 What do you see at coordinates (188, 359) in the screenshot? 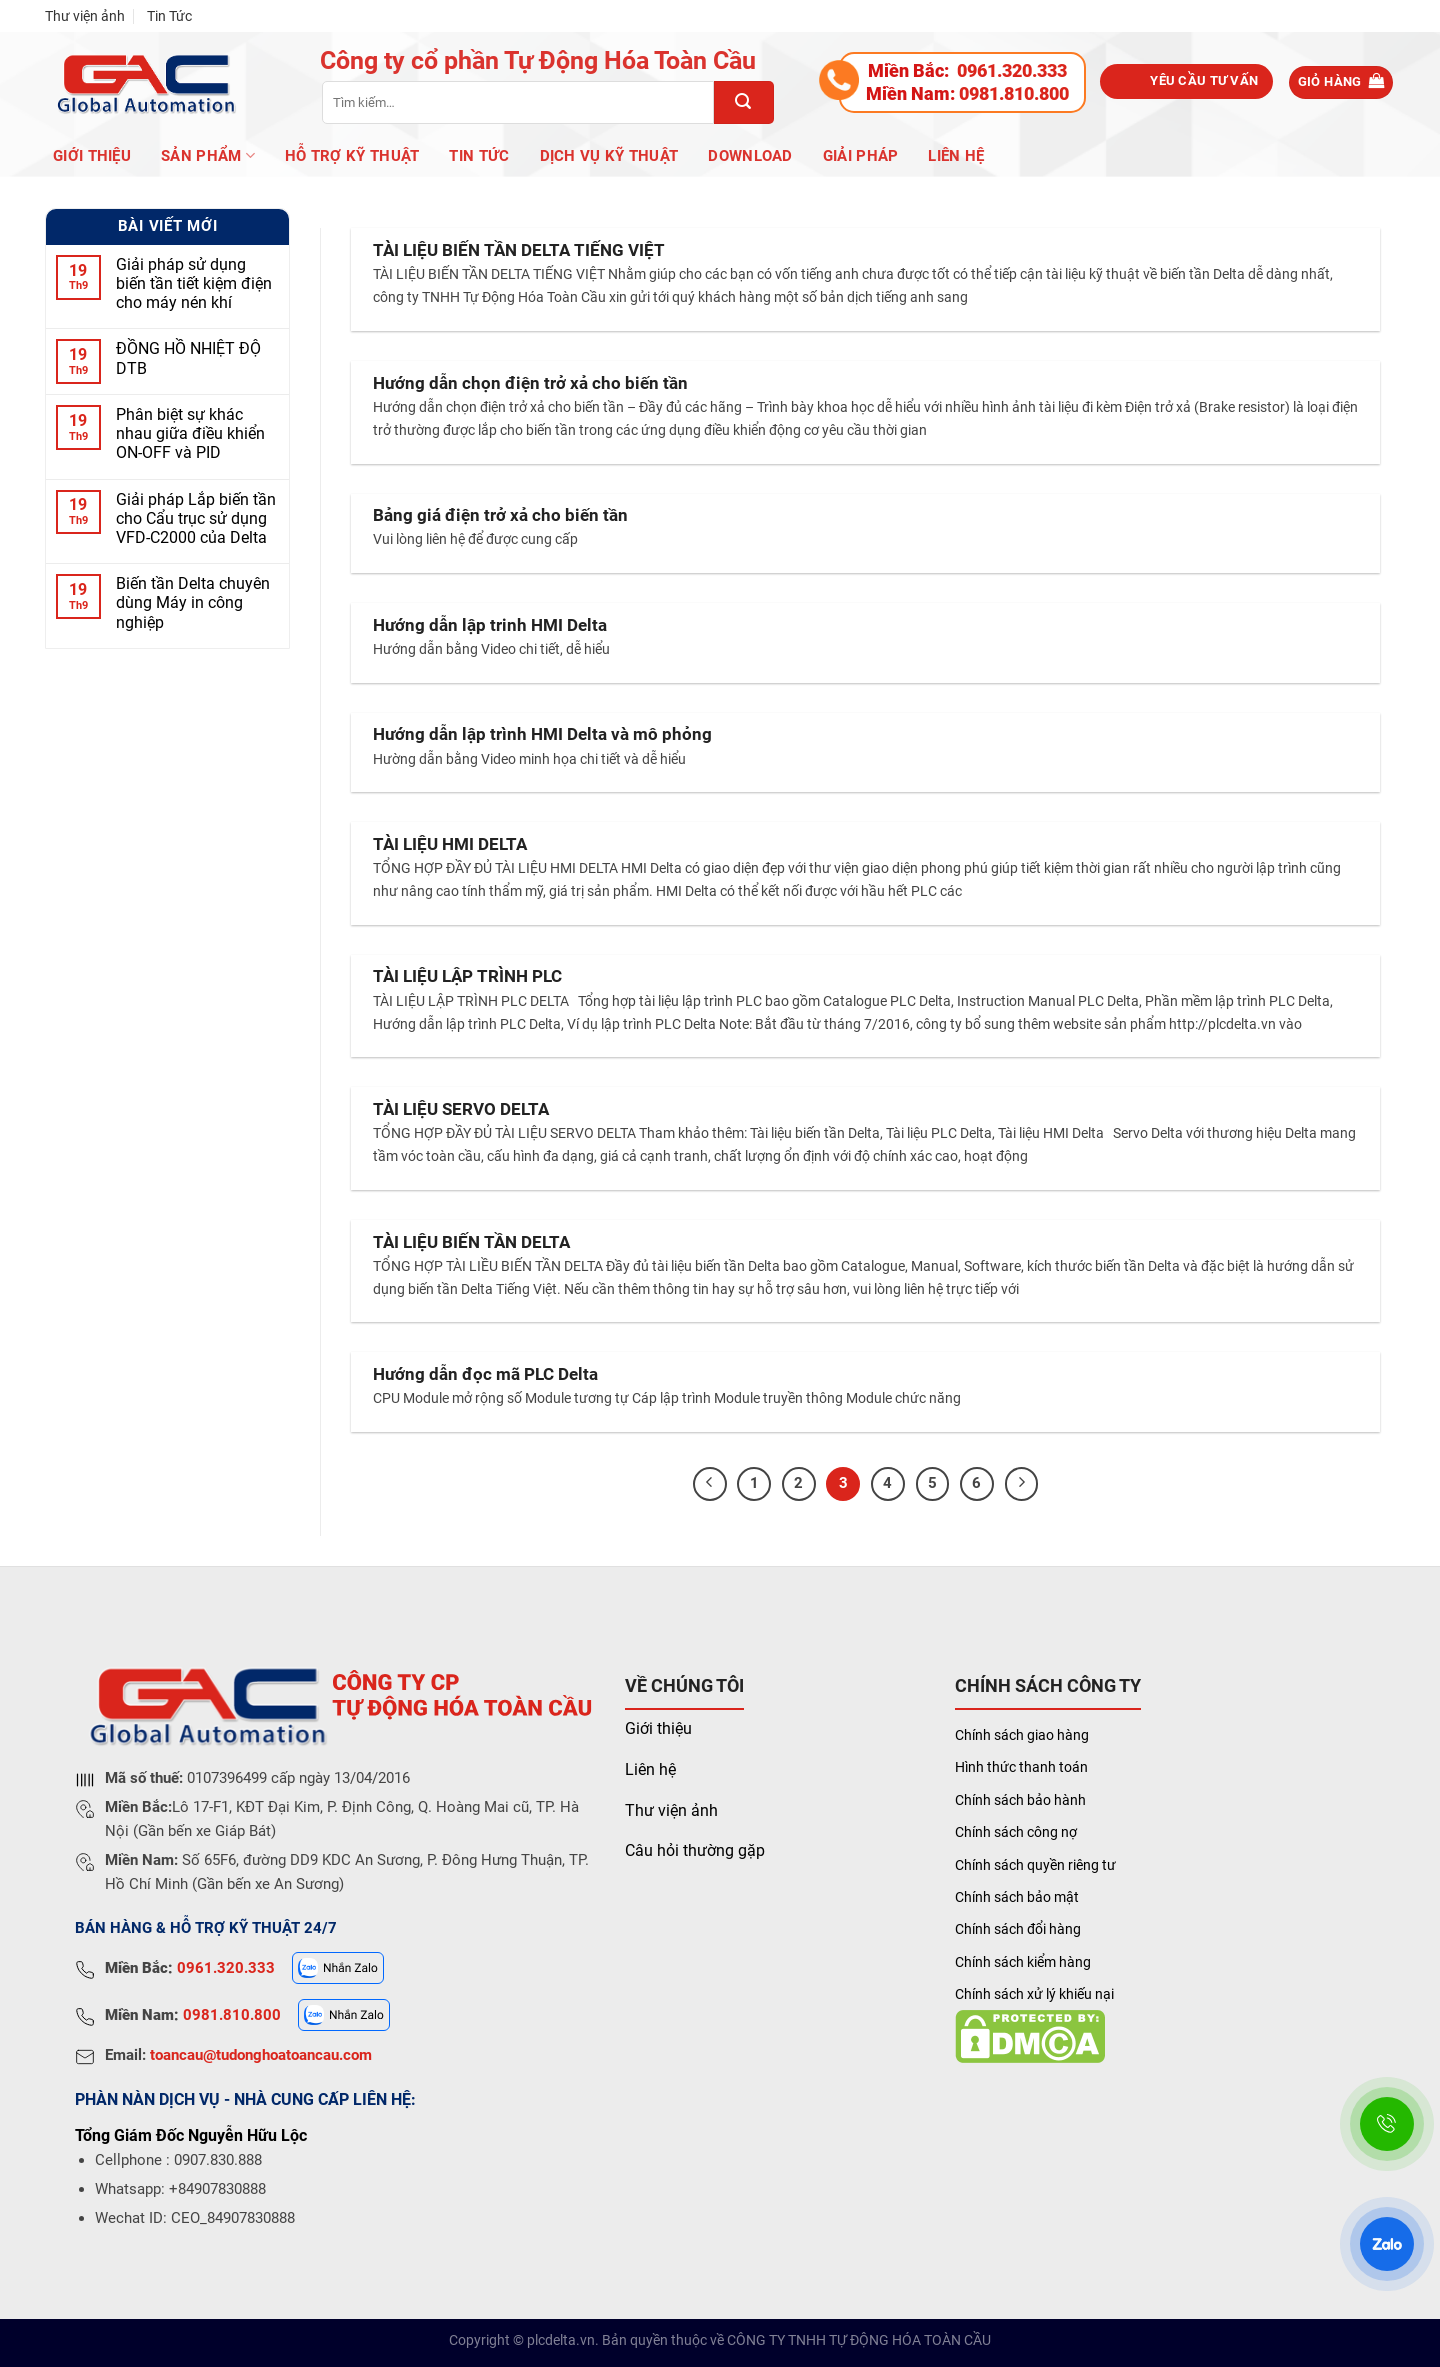
I see `ĐỒNG HỒ NHIỆT ĐỘ DTB` at bounding box center [188, 359].